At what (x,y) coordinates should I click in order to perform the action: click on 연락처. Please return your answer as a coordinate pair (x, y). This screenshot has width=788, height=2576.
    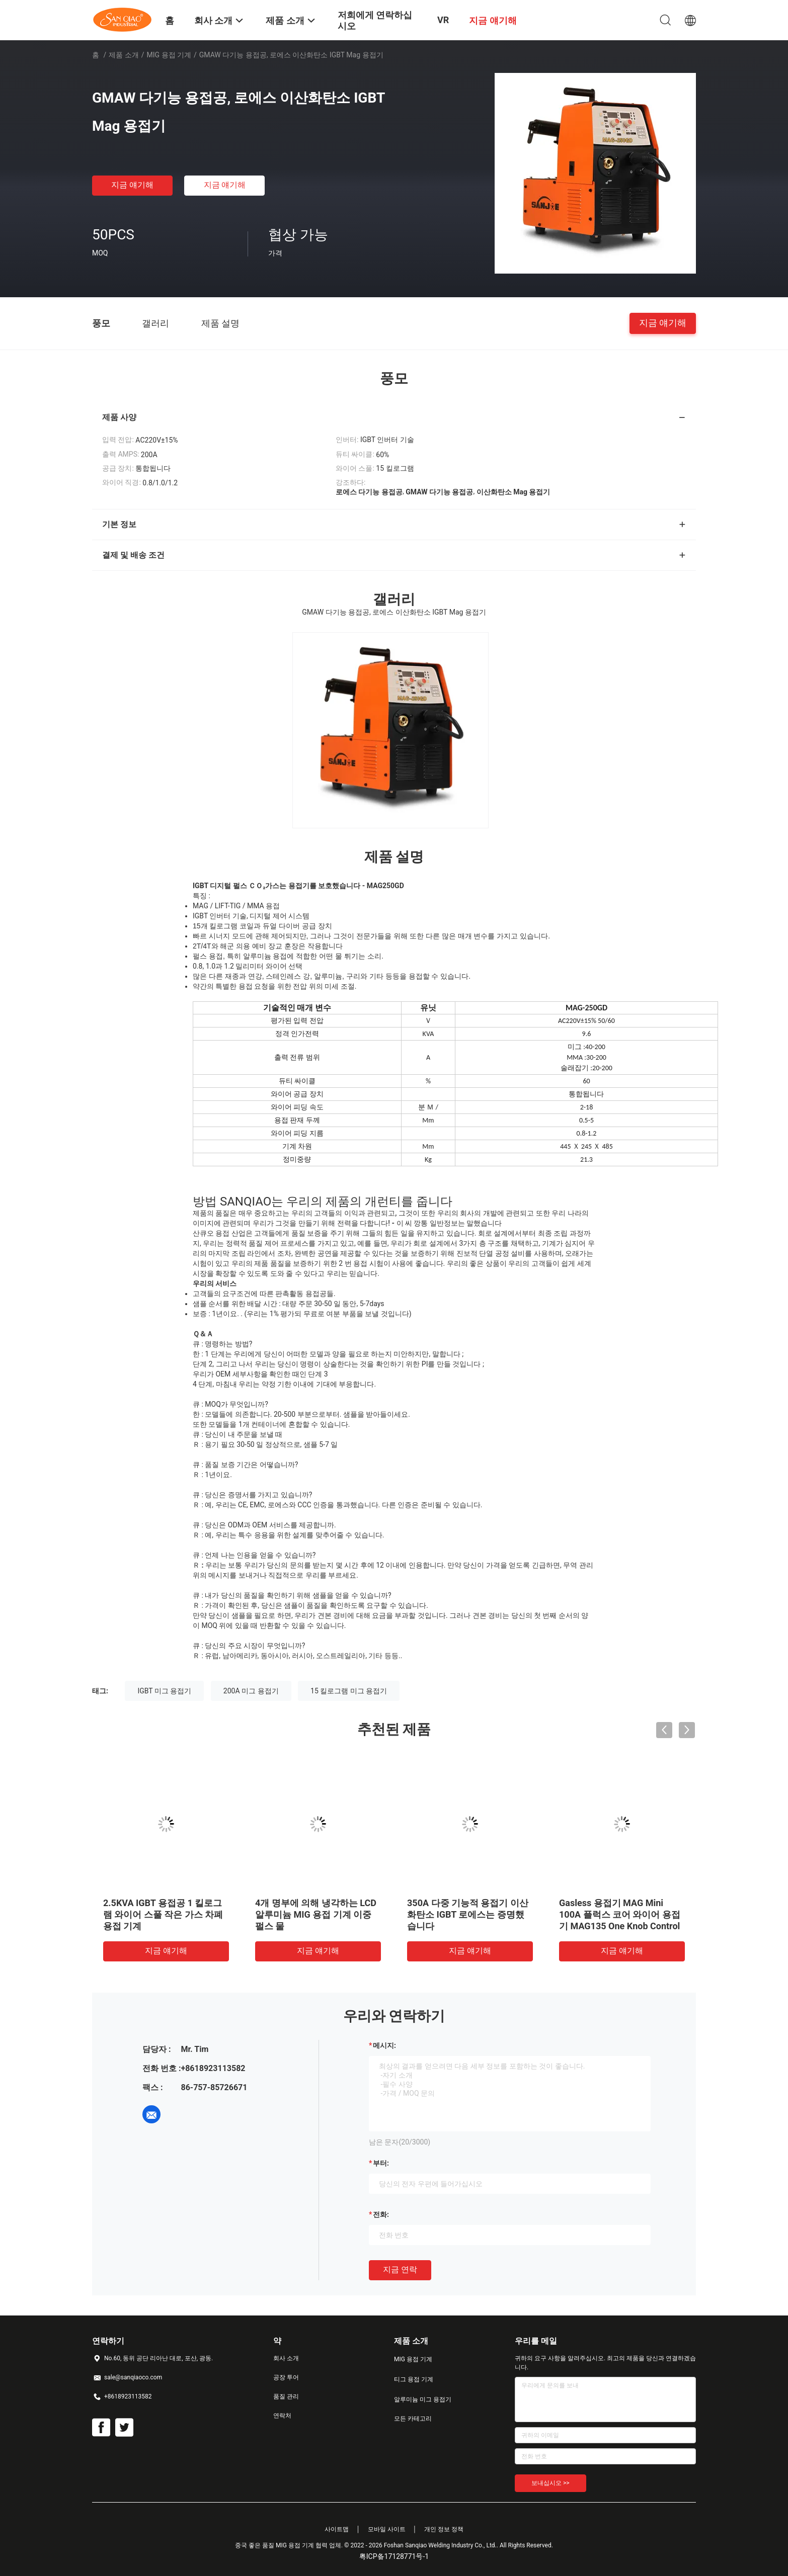
    Looking at the image, I should click on (282, 2415).